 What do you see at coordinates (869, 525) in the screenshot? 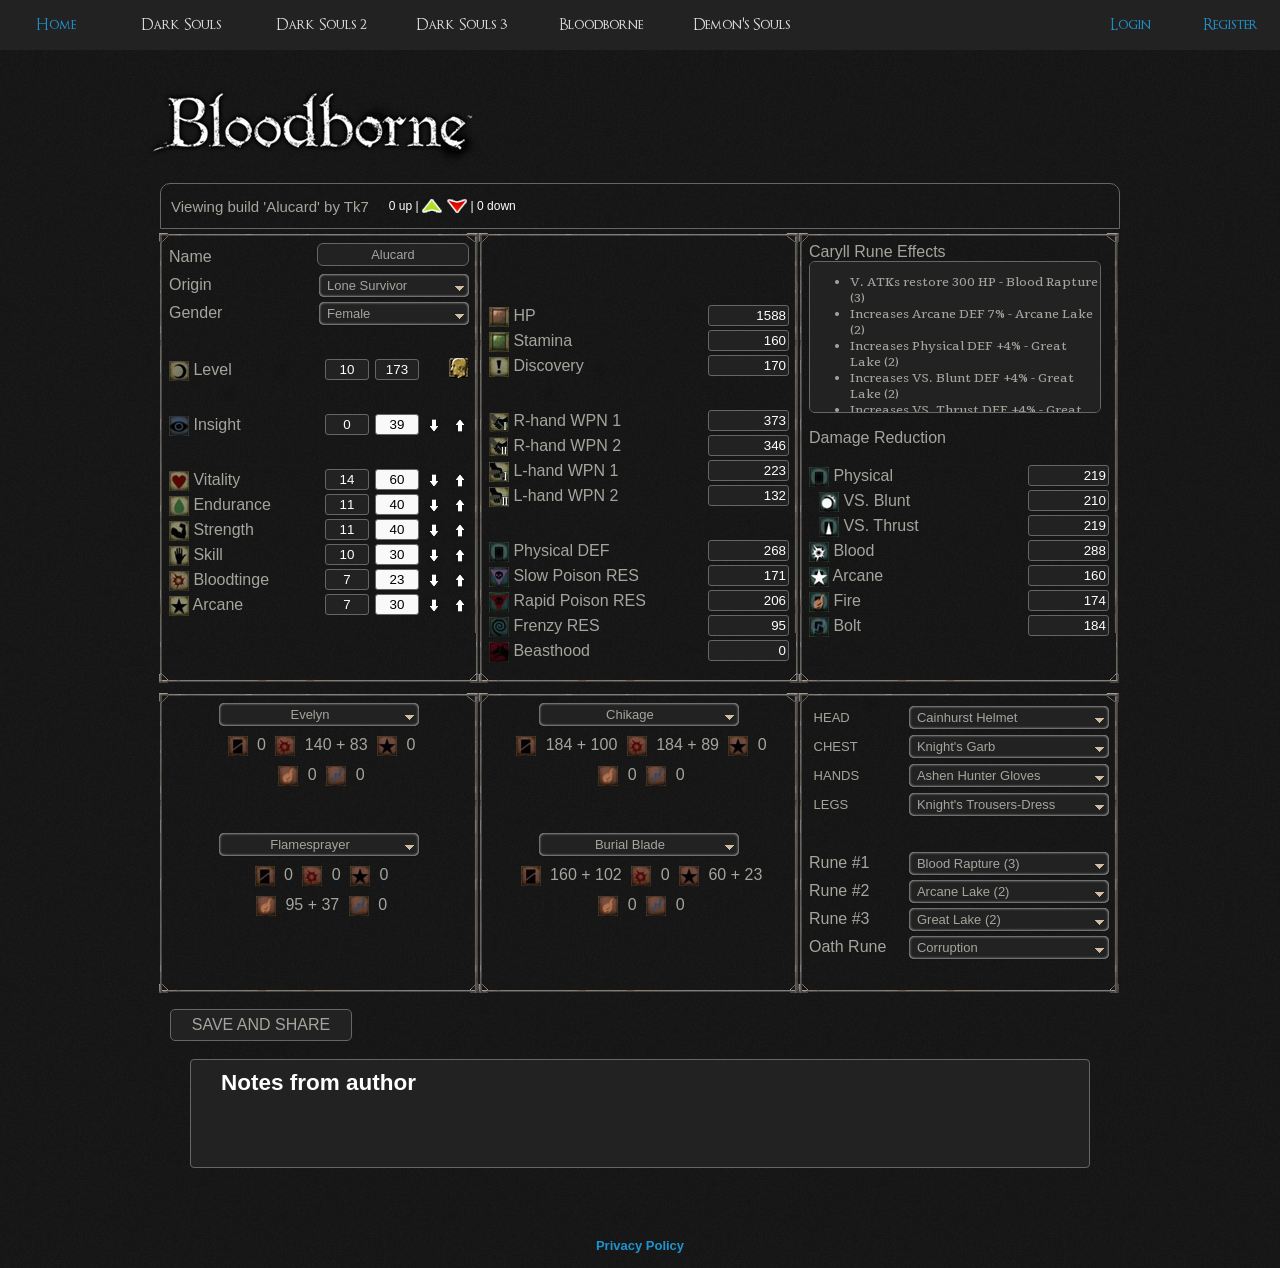
I see `VS. Thrust` at bounding box center [869, 525].